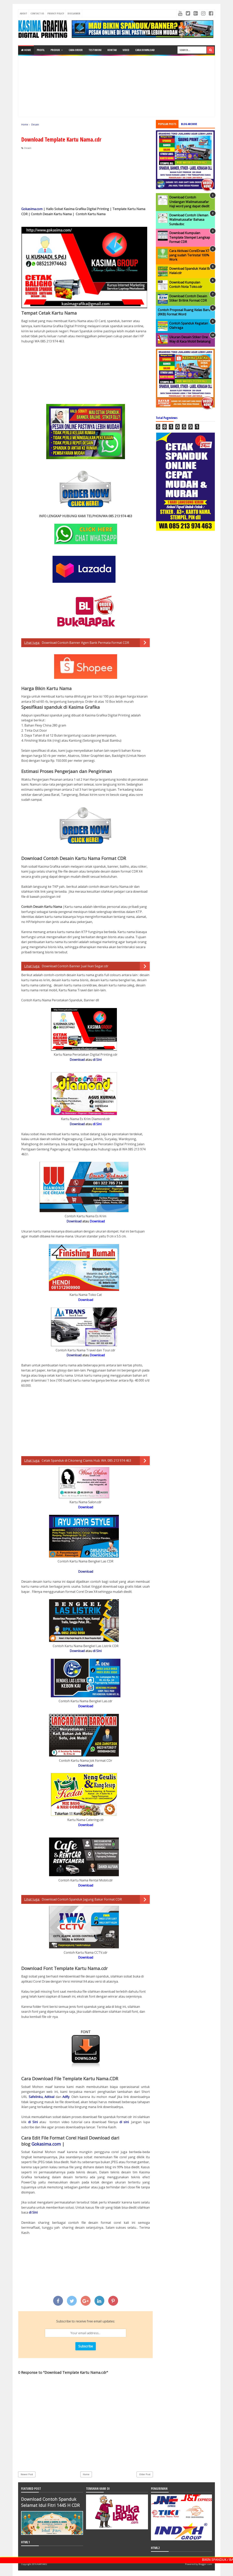 The height and width of the screenshot is (2576, 233). I want to click on Ukuran Desain Stiker One Way di Kaca Mobil Belakang, so click(190, 339).